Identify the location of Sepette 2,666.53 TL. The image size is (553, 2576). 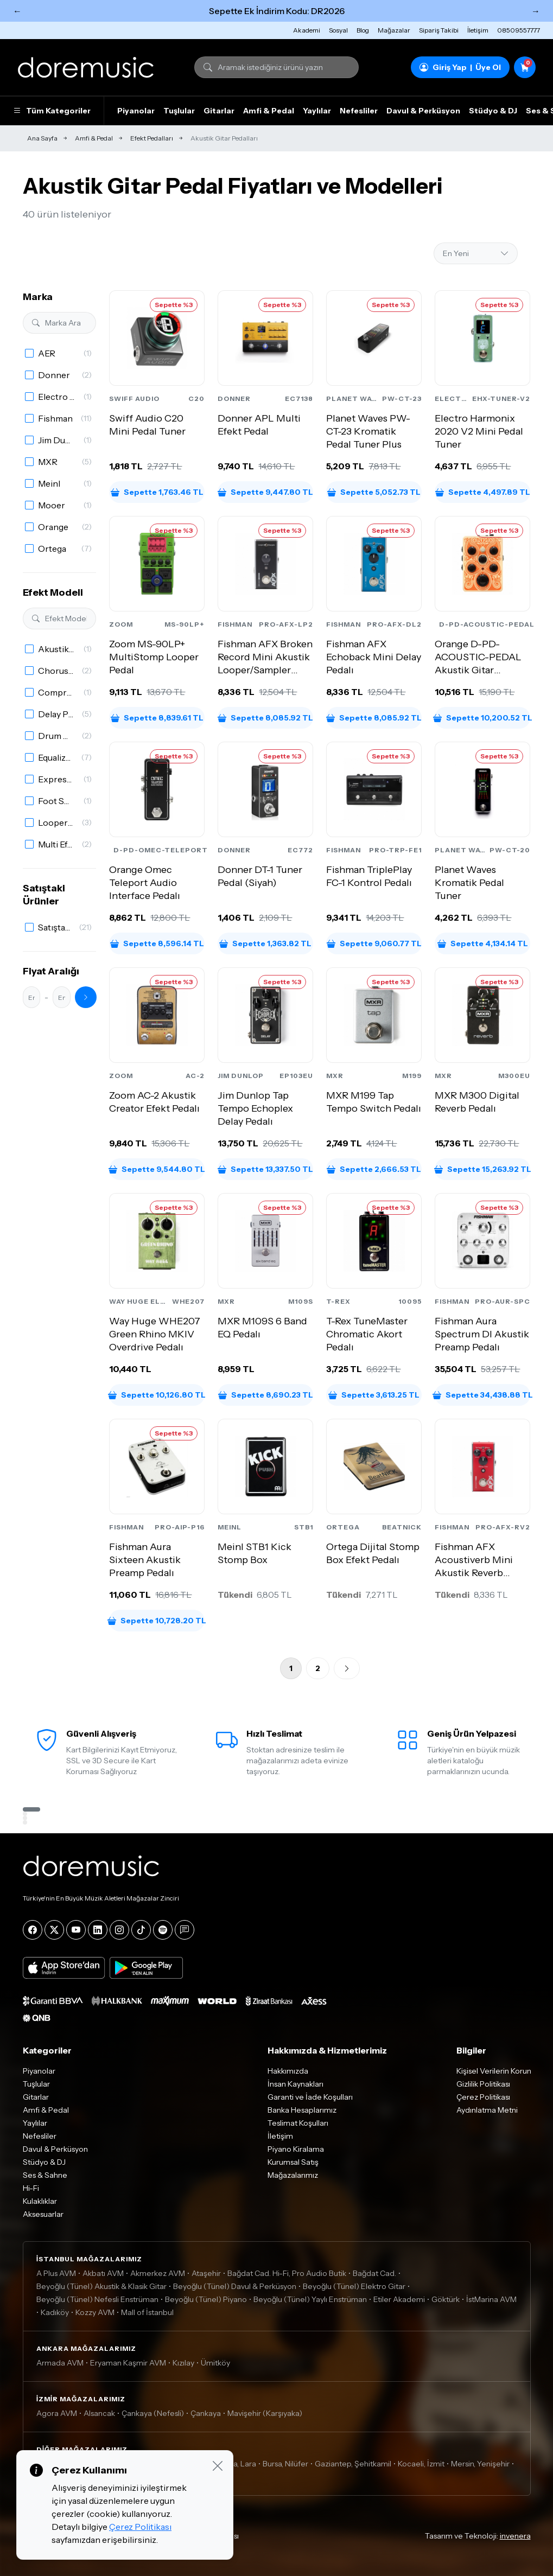
(374, 1169).